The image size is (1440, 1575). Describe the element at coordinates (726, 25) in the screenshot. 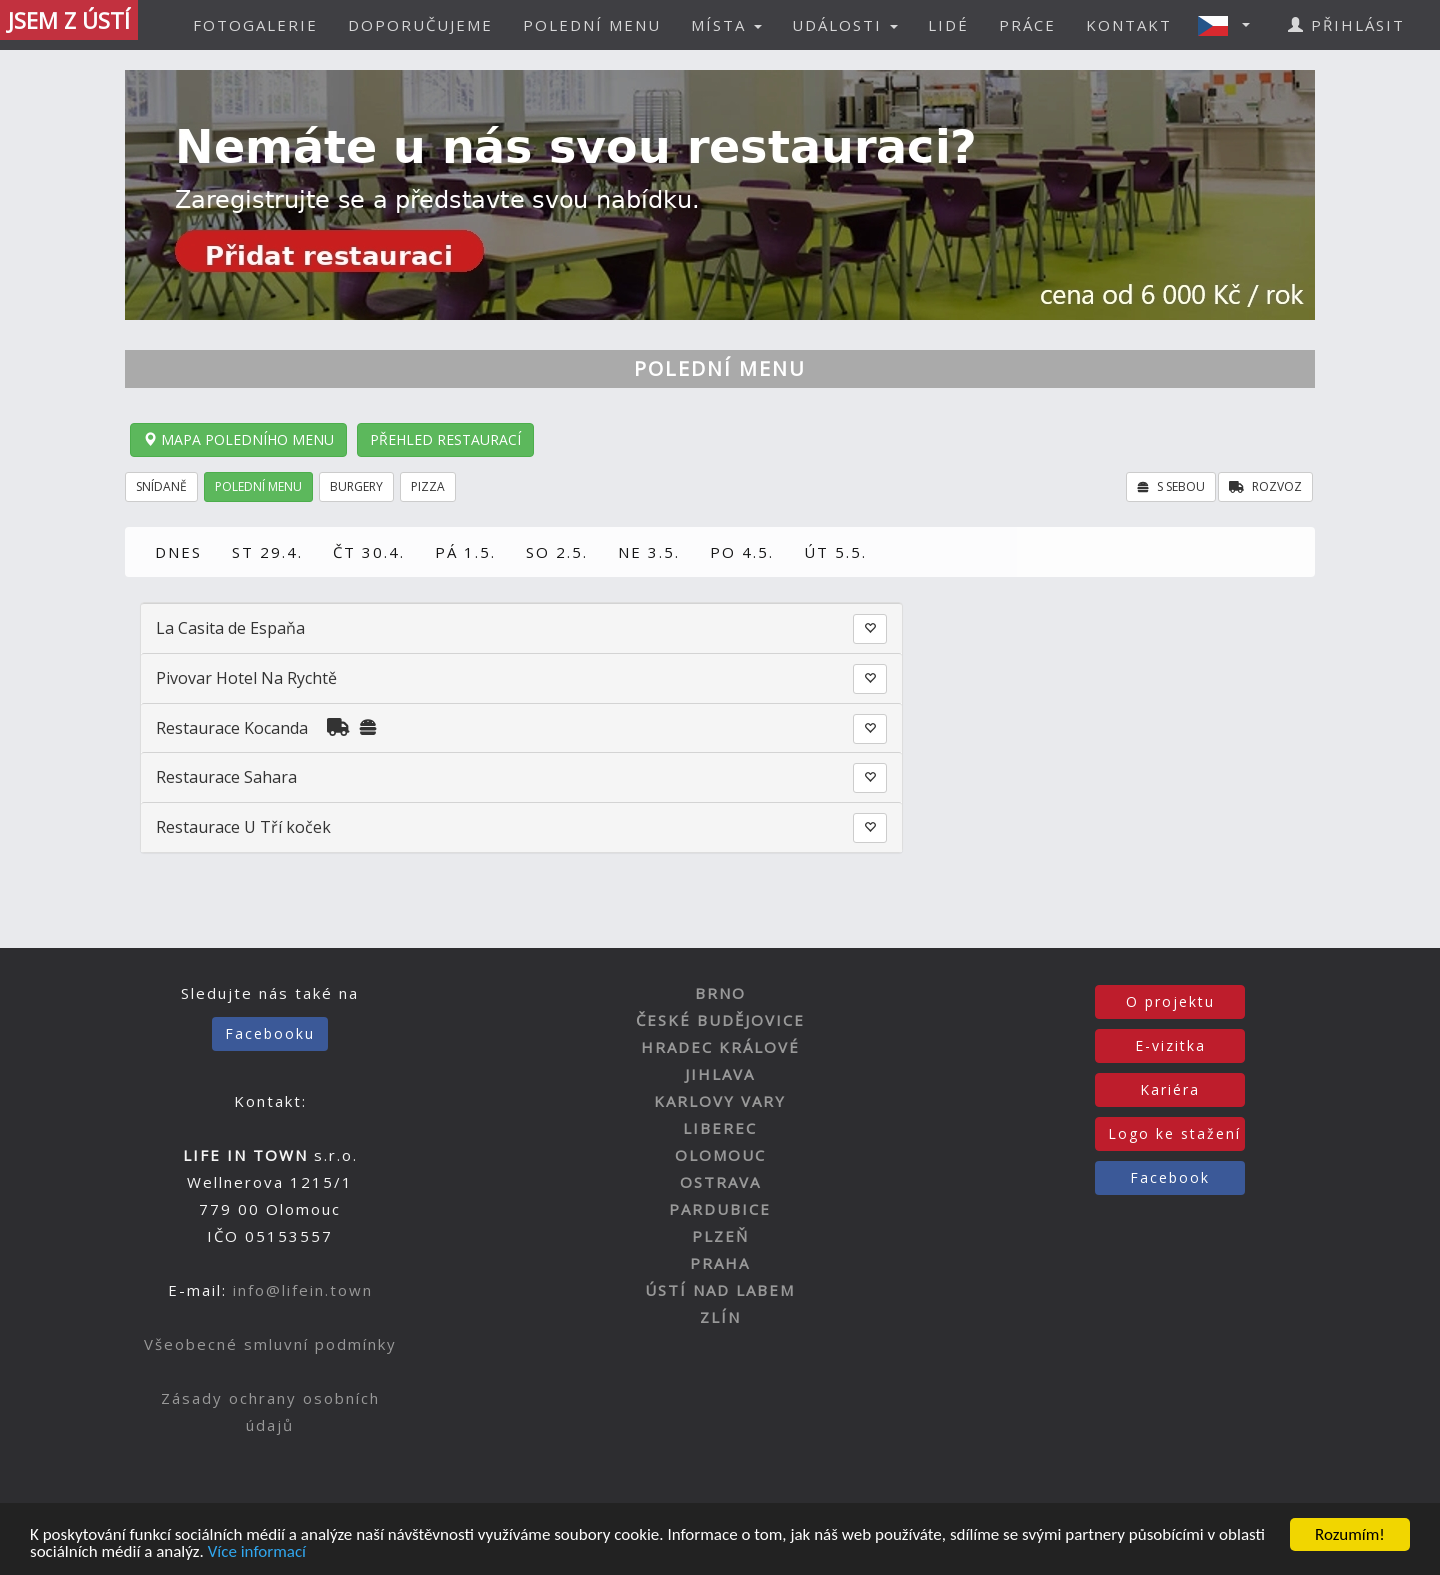

I see `MÍSTA [button]` at that location.